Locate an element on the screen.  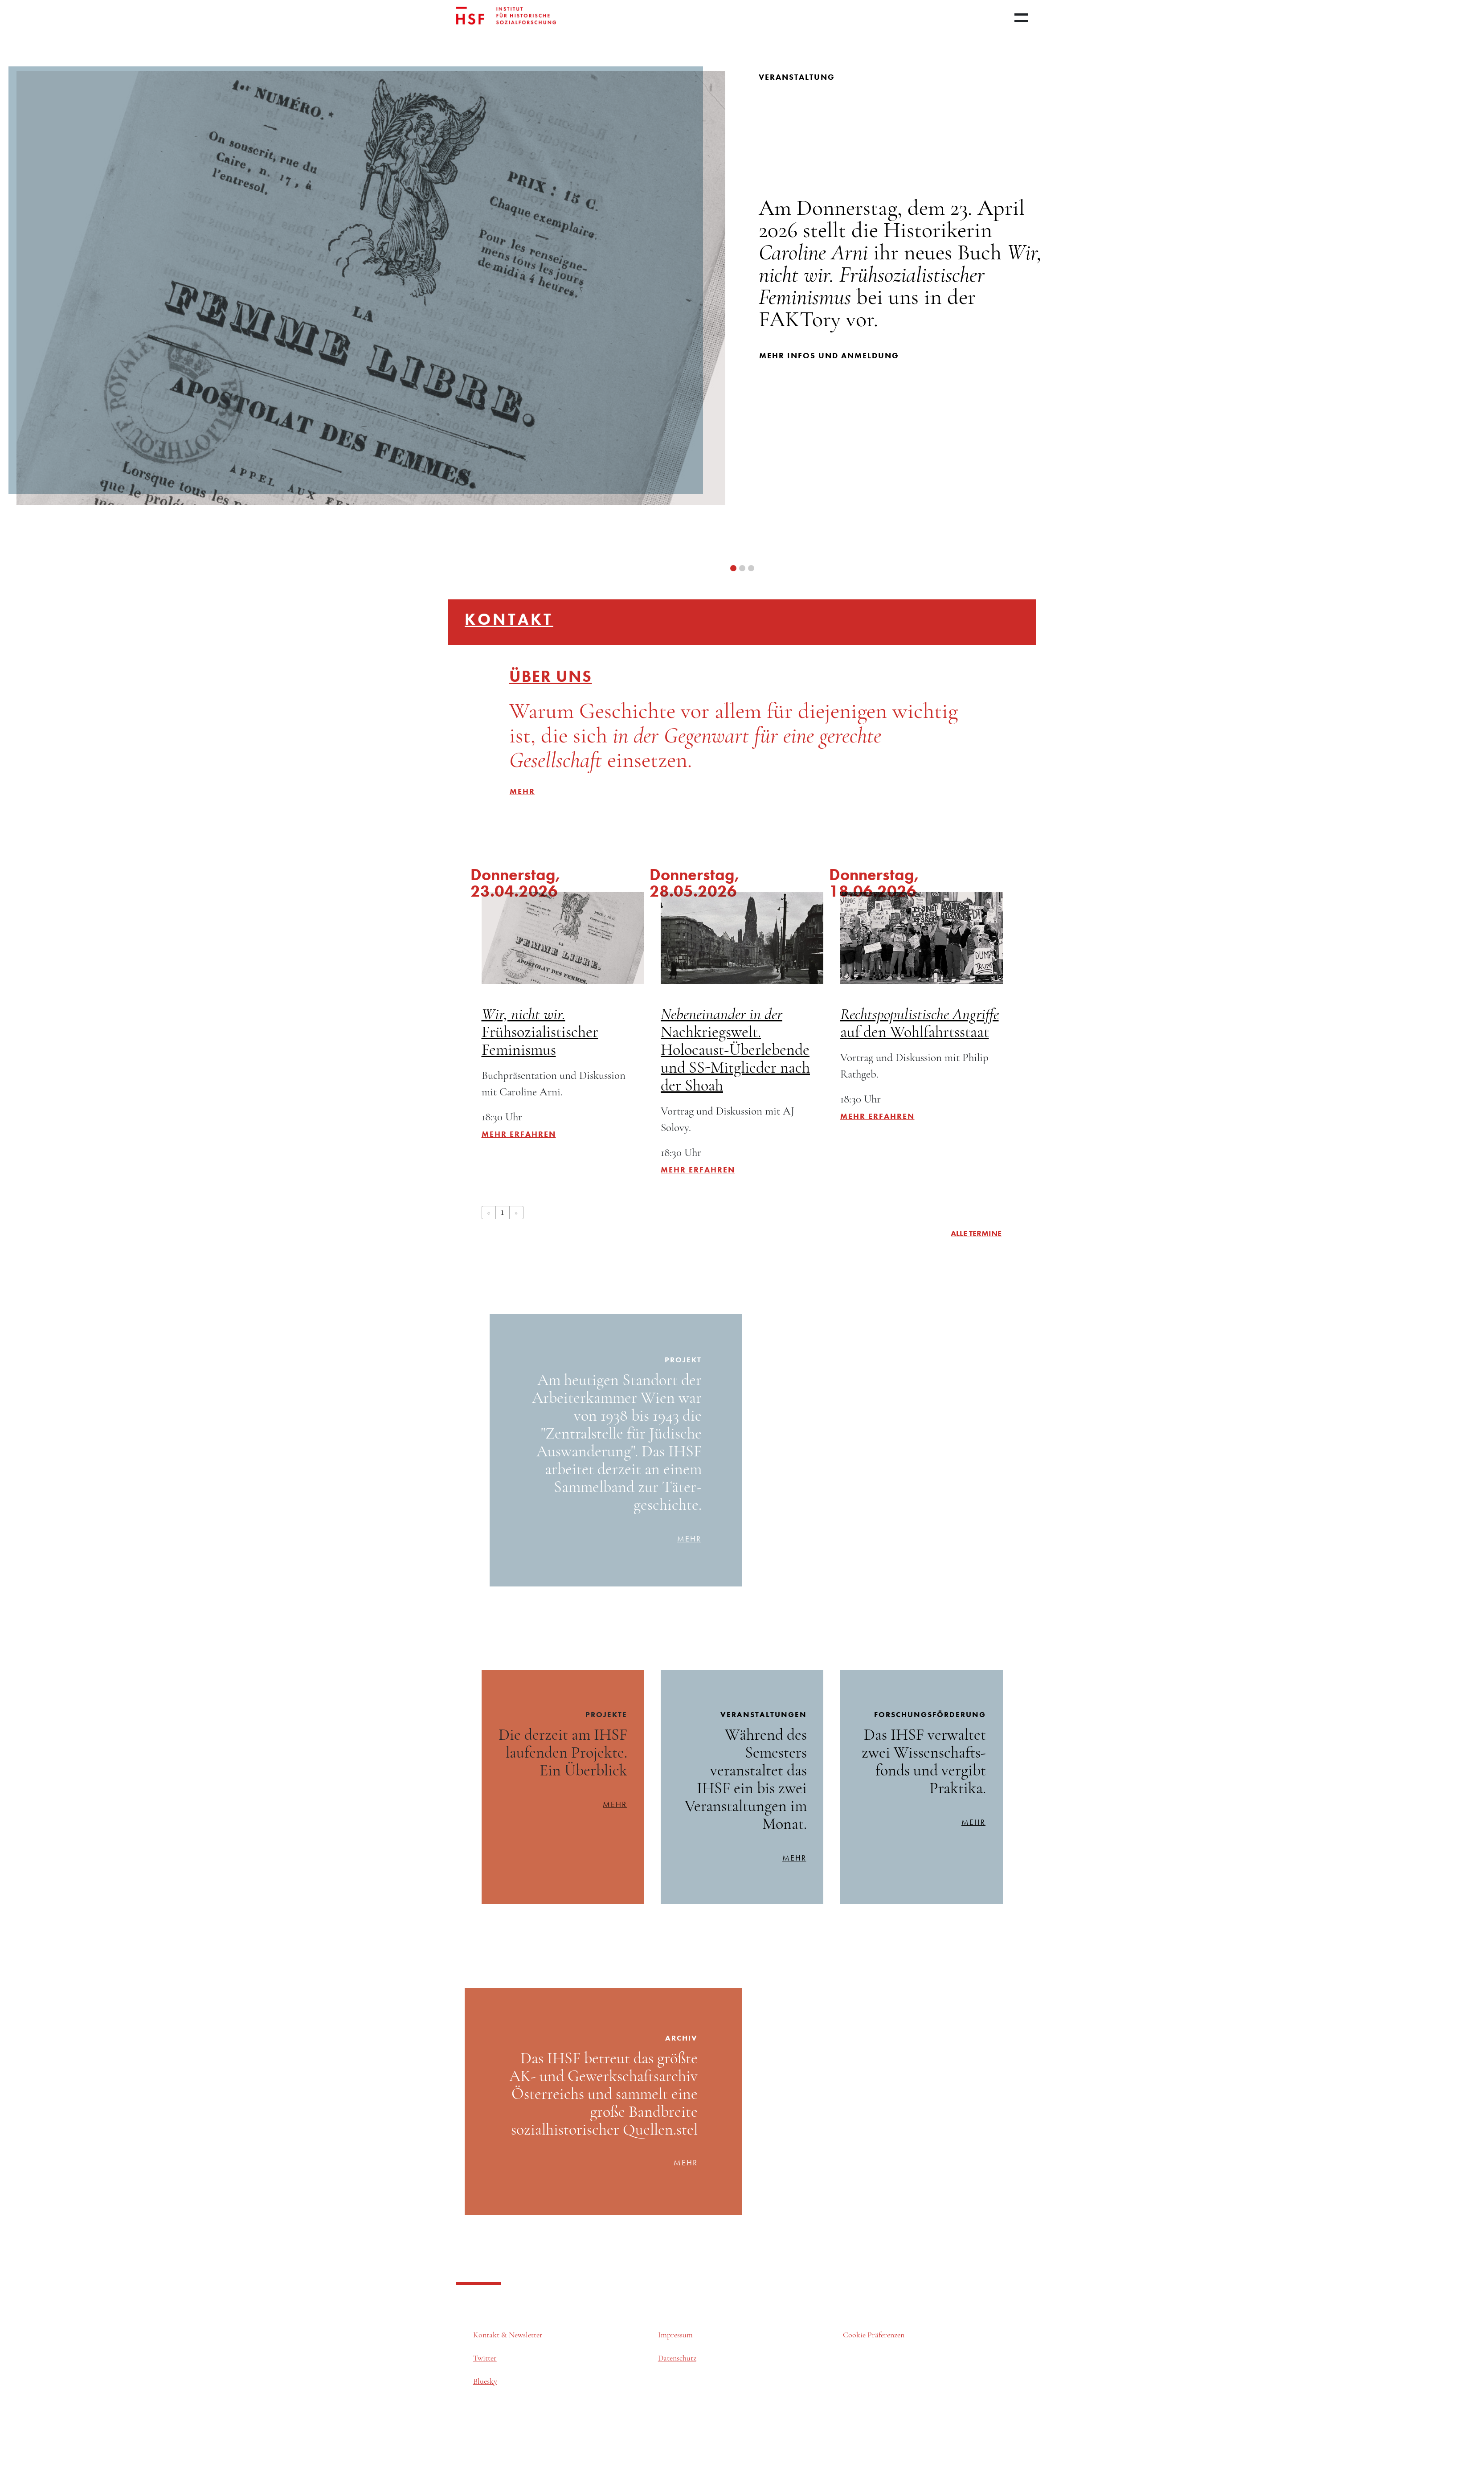
mehr [button] is located at coordinates (522, 791).